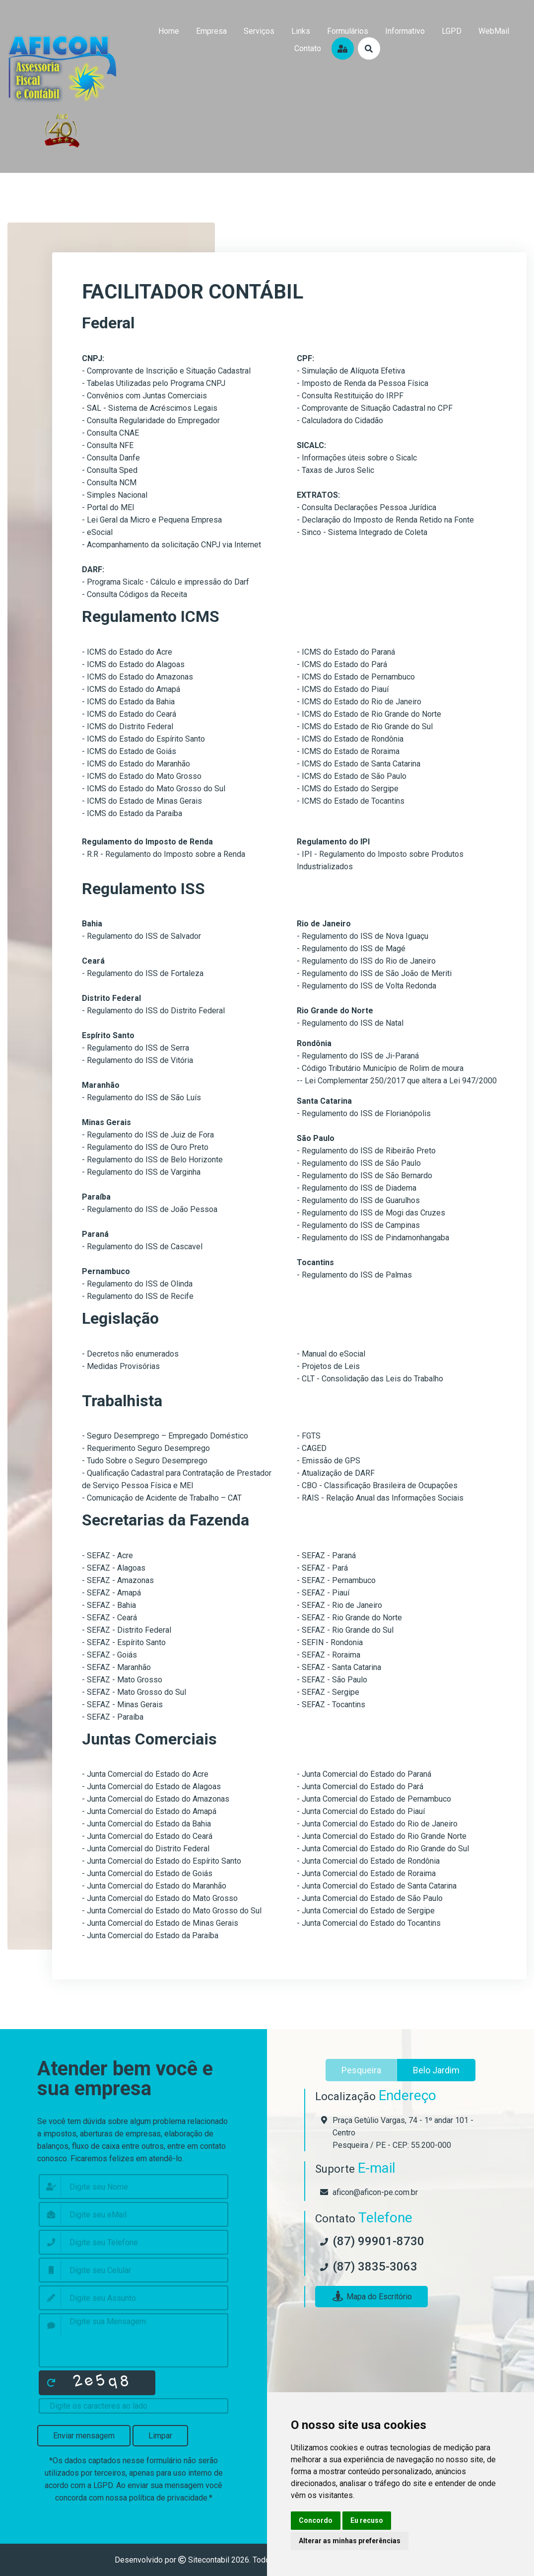 Image resolution: width=534 pixels, height=2576 pixels. I want to click on - SEFAZ - Tocantins, so click(331, 1704).